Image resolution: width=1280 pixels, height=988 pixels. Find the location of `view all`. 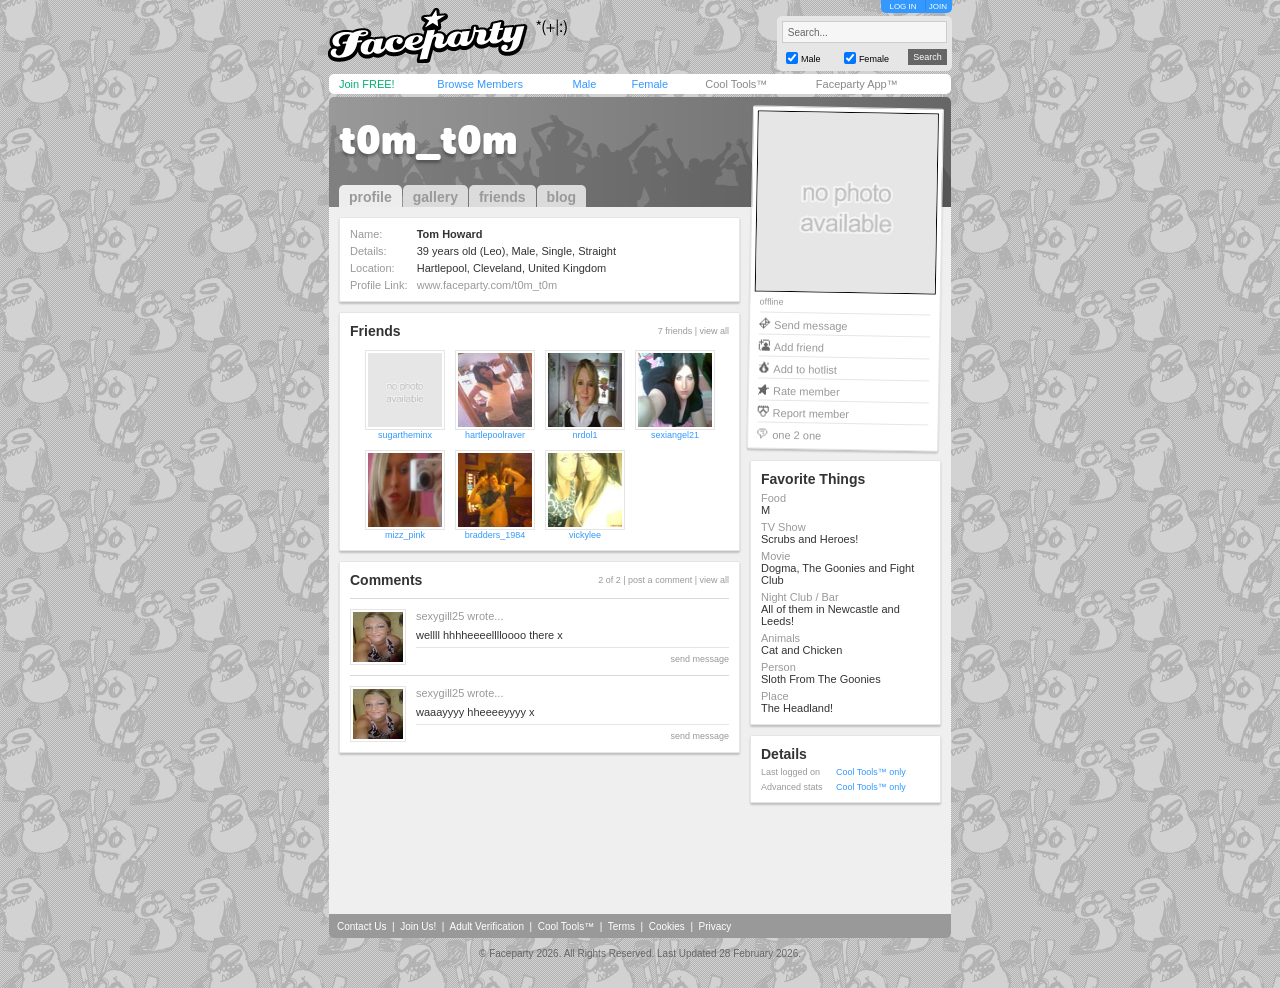

view all is located at coordinates (714, 331).